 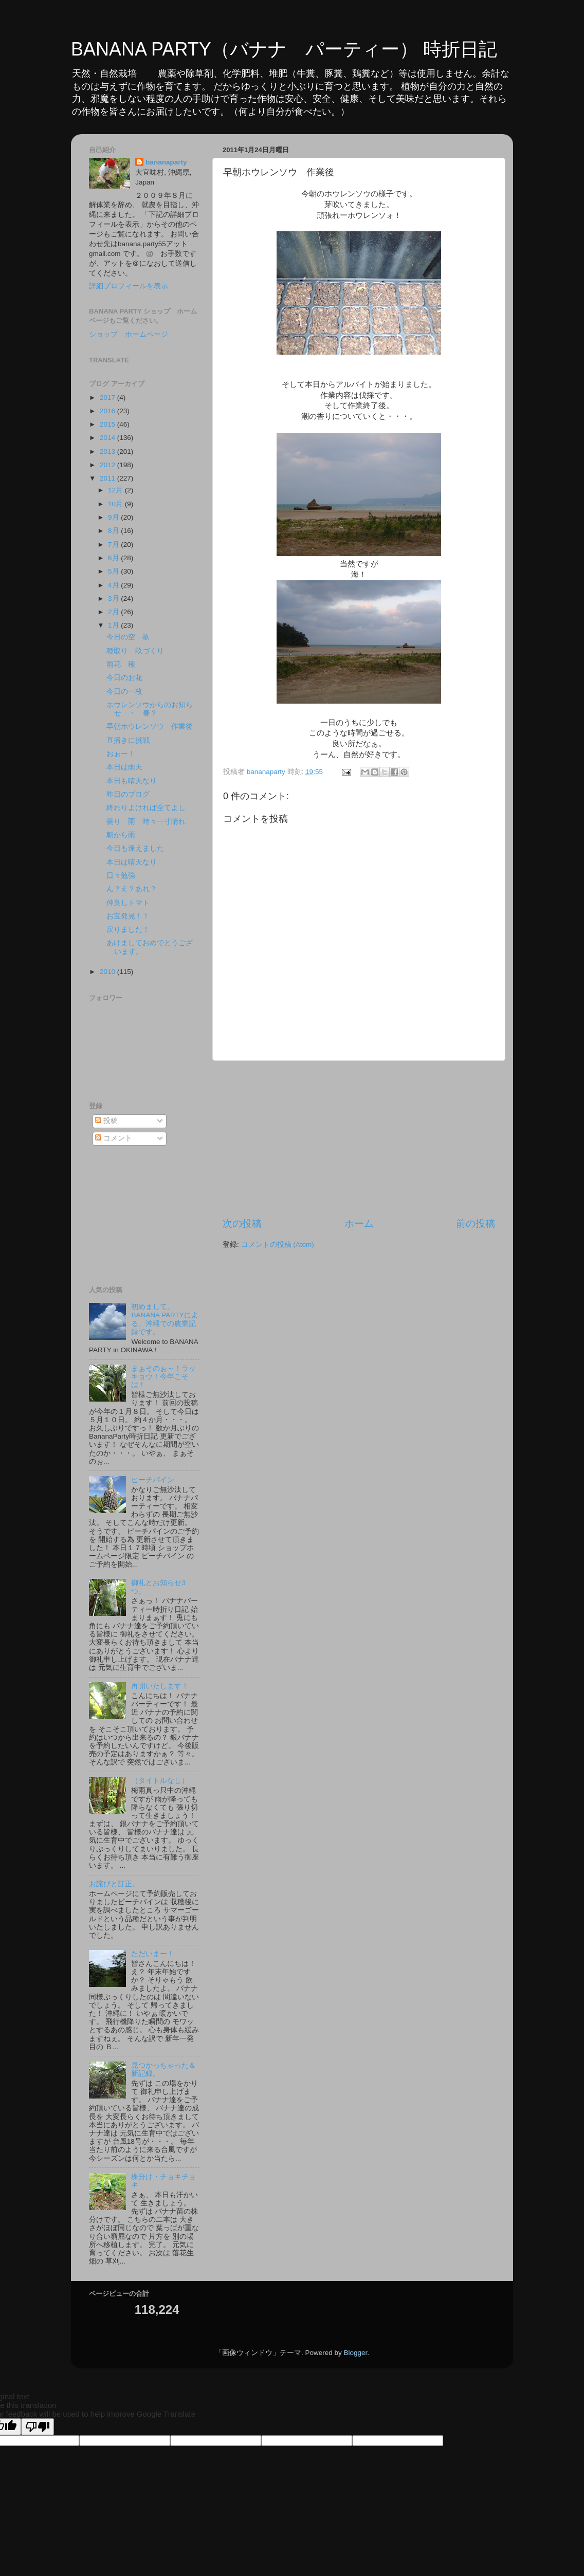 I want to click on 仲良しトマト, so click(x=128, y=903).